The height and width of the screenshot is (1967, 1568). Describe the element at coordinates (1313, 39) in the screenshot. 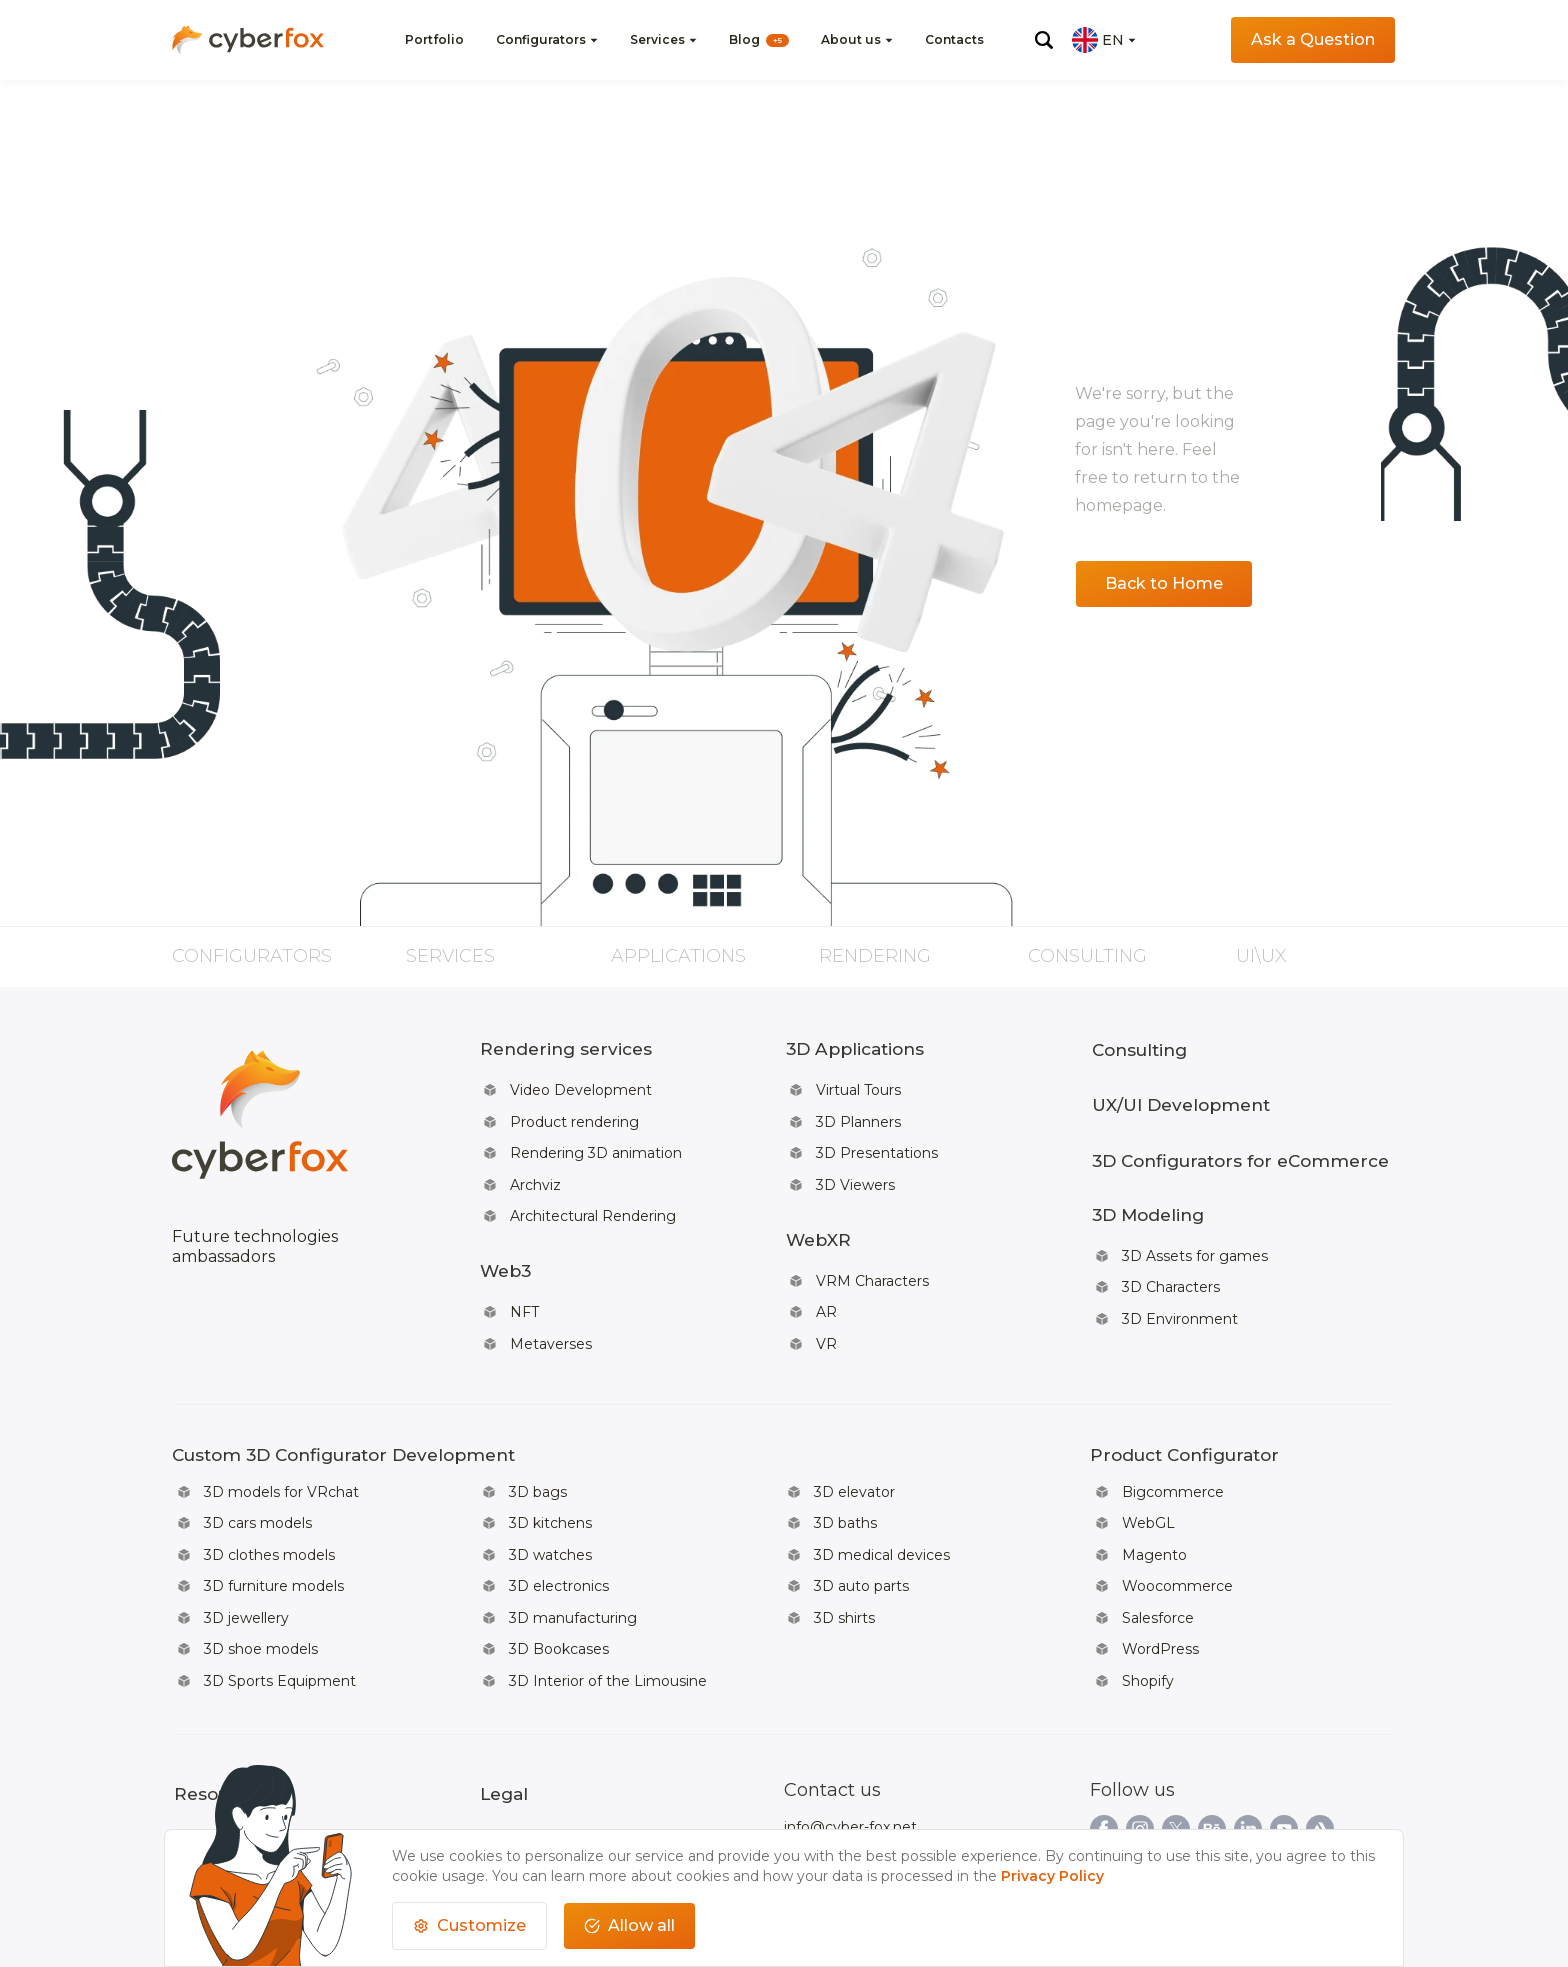

I see `Ask a Question` at that location.